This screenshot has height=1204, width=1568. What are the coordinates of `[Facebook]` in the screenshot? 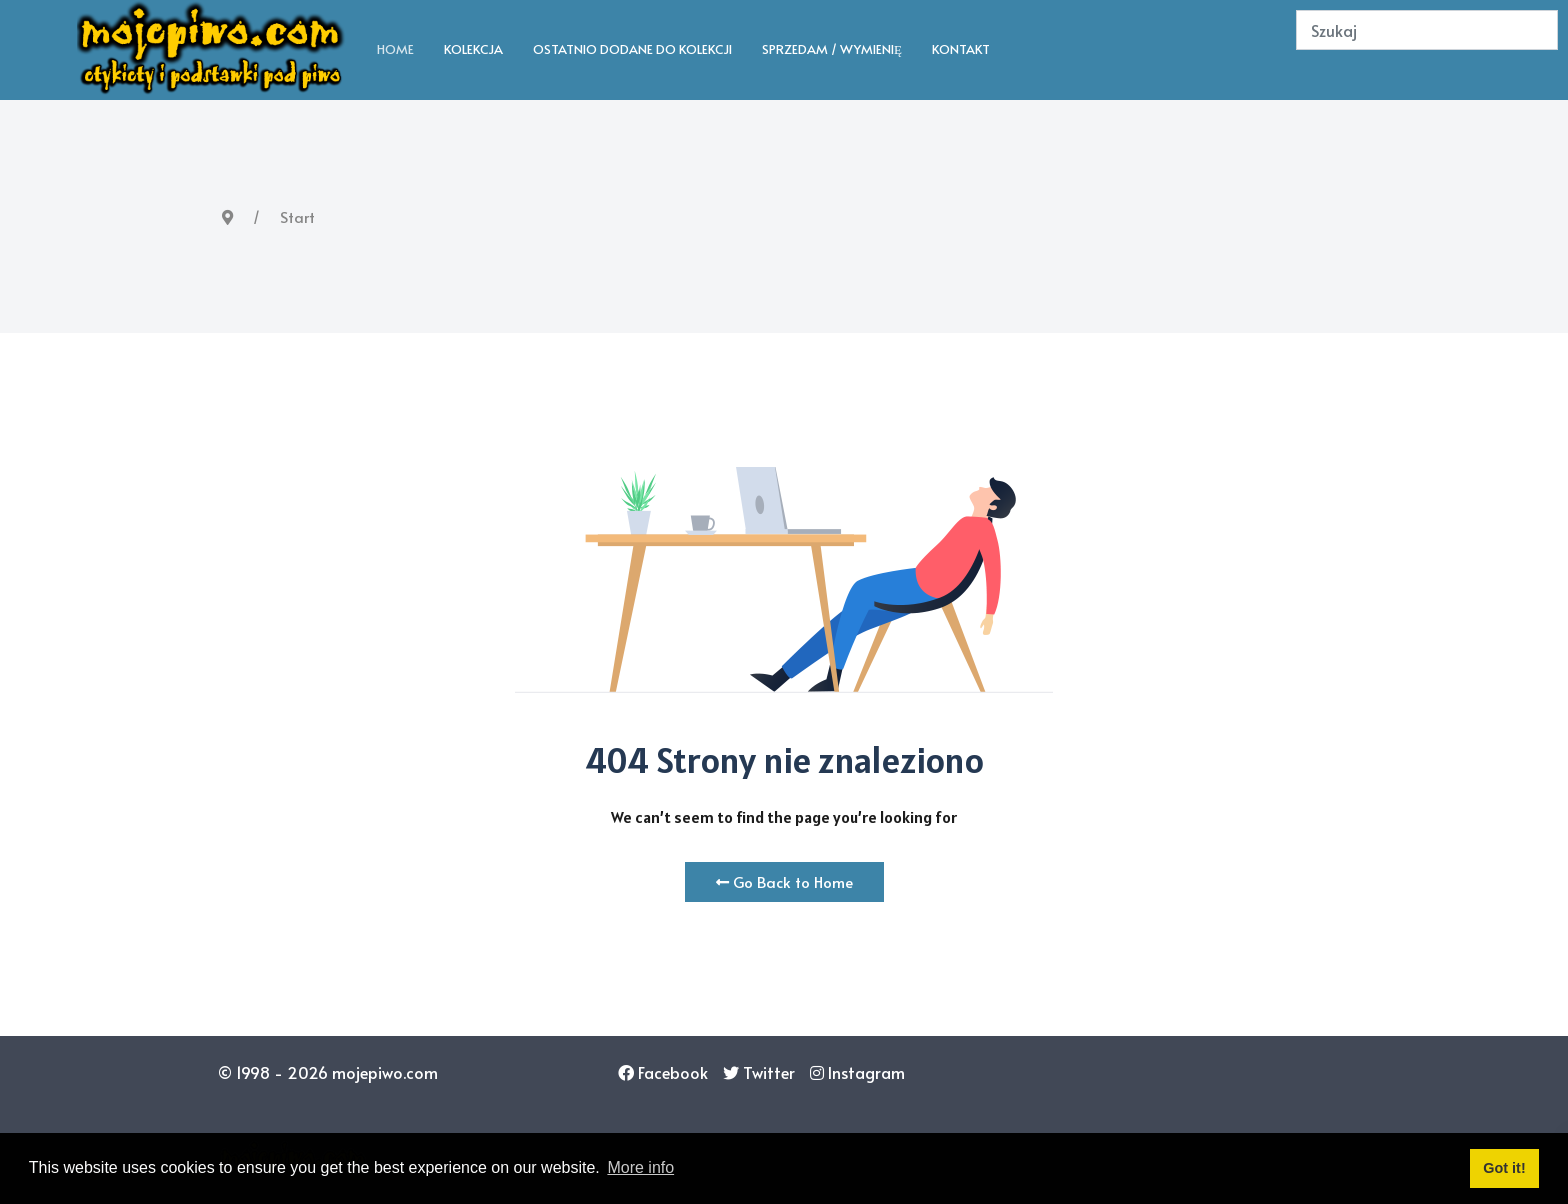 It's located at (663, 1072).